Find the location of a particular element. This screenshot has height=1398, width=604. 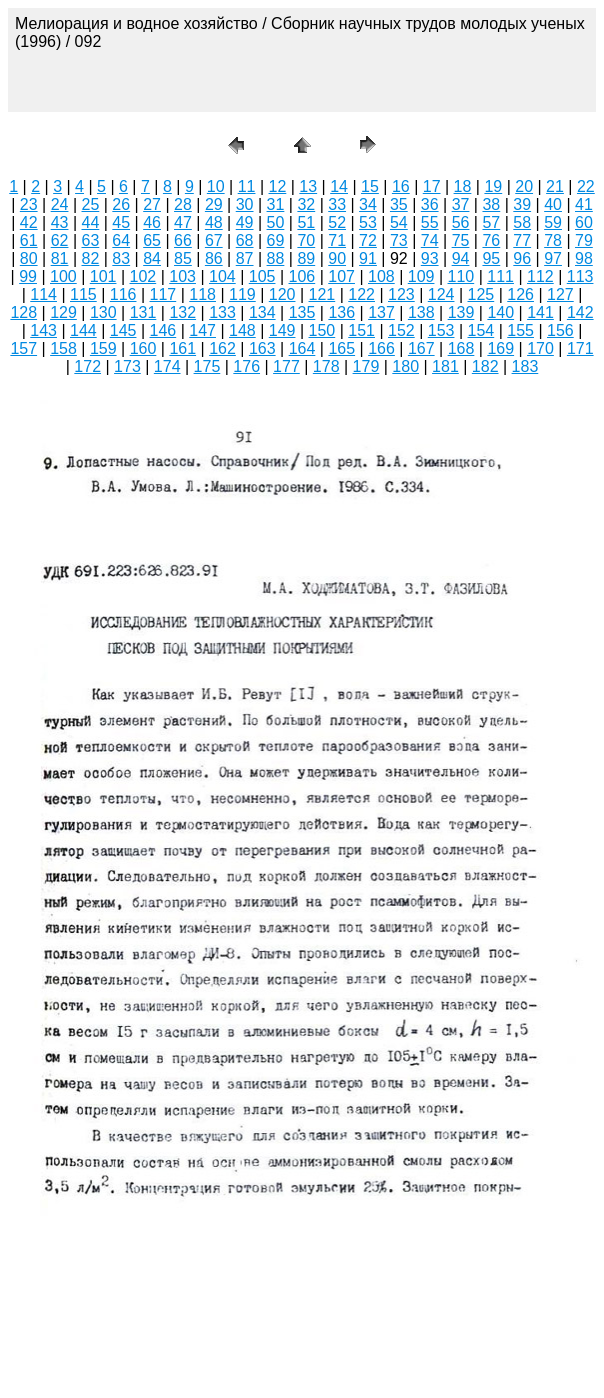

154 is located at coordinates (481, 330).